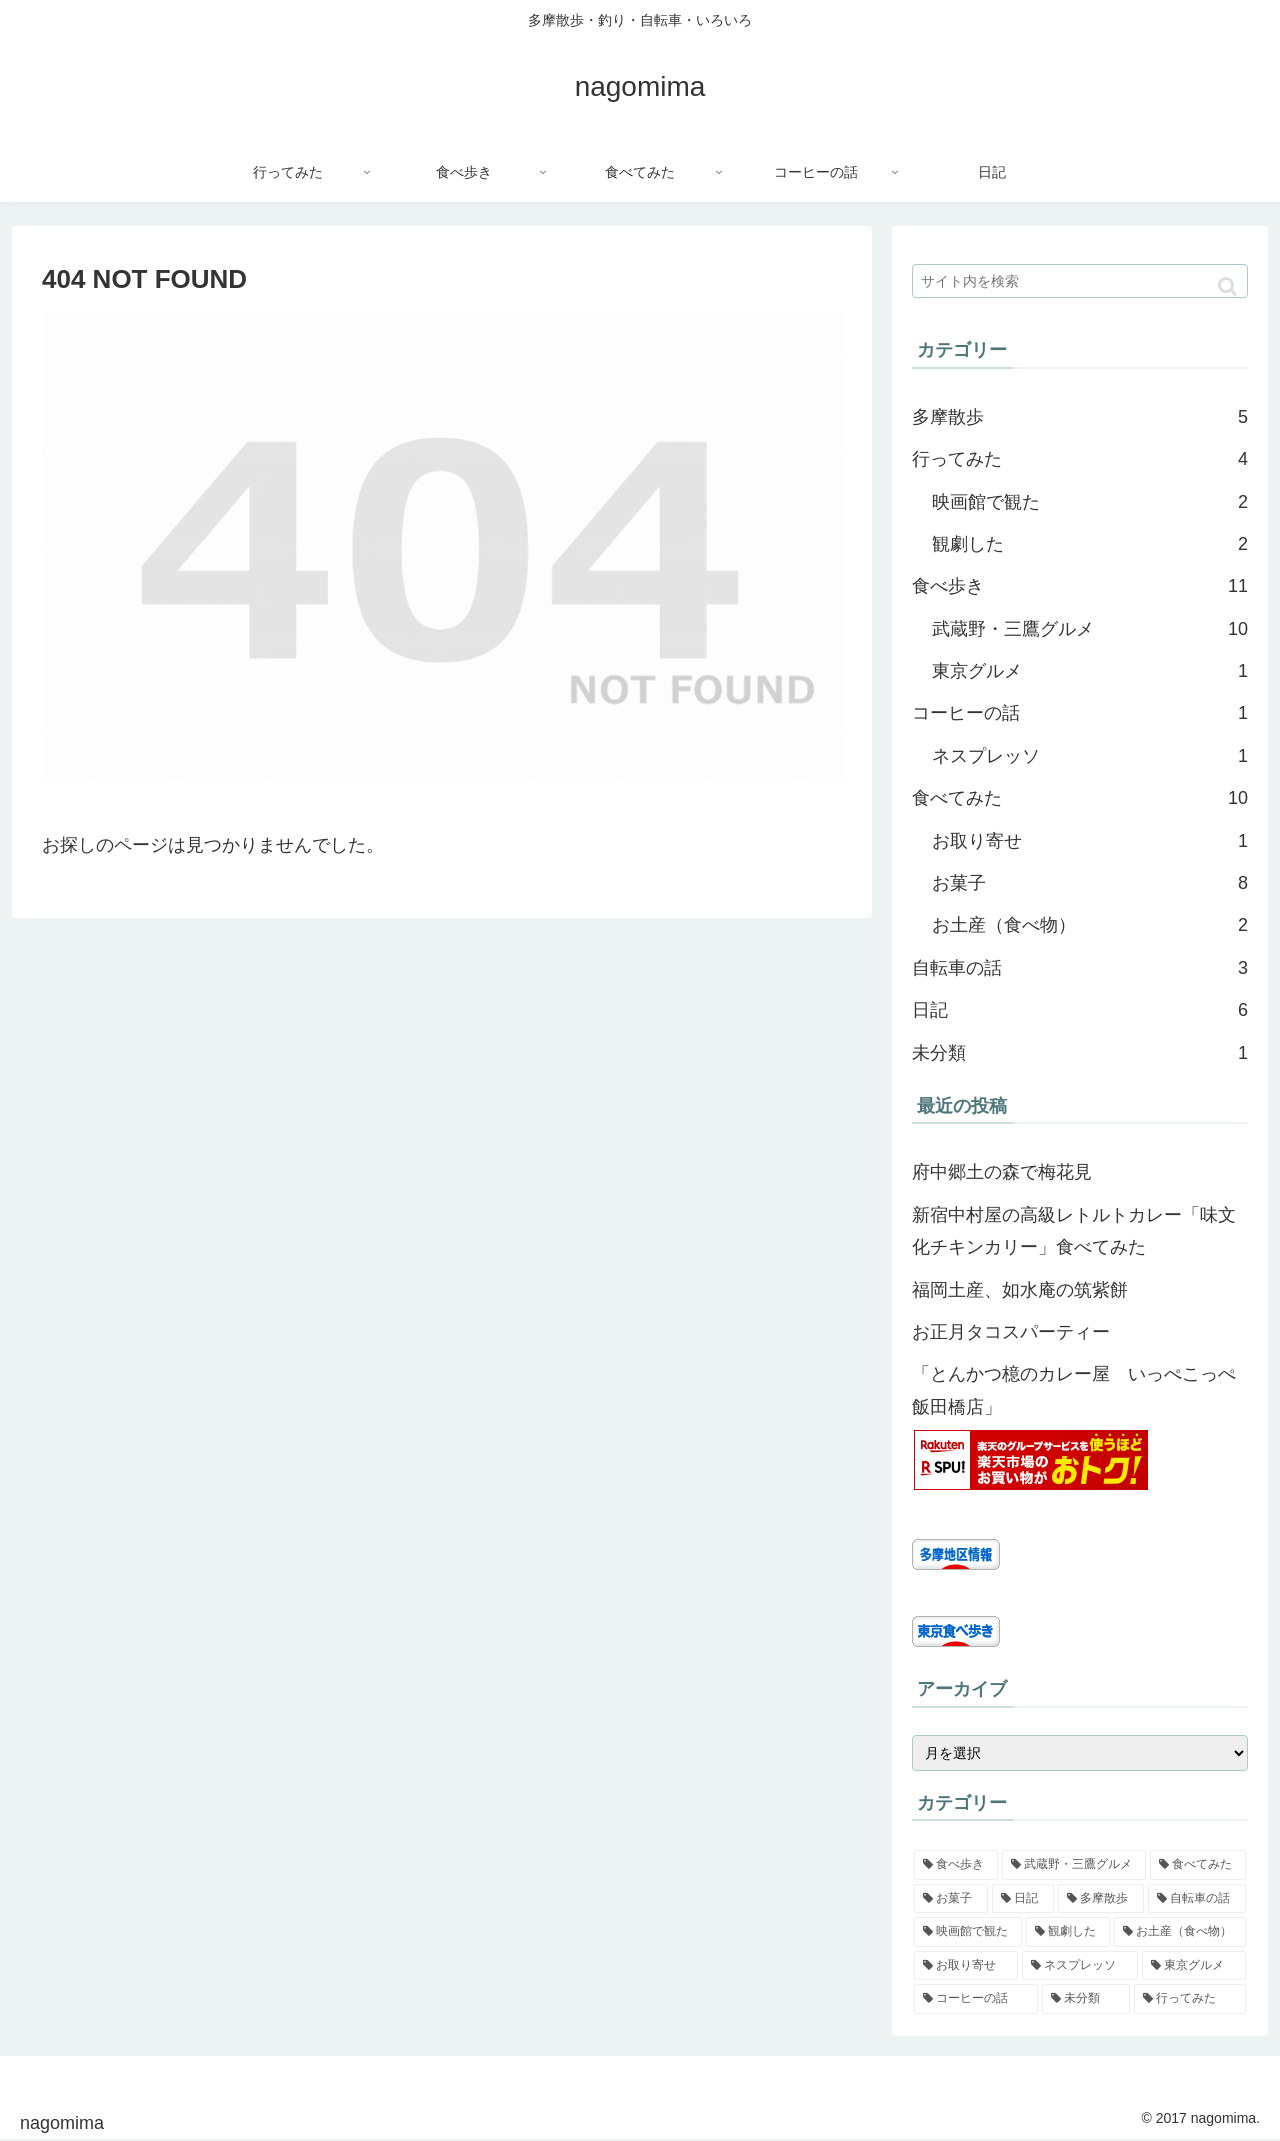 This screenshot has height=2141, width=1280. Describe the element at coordinates (1090, 502) in the screenshot. I see `映画館で観た` at that location.